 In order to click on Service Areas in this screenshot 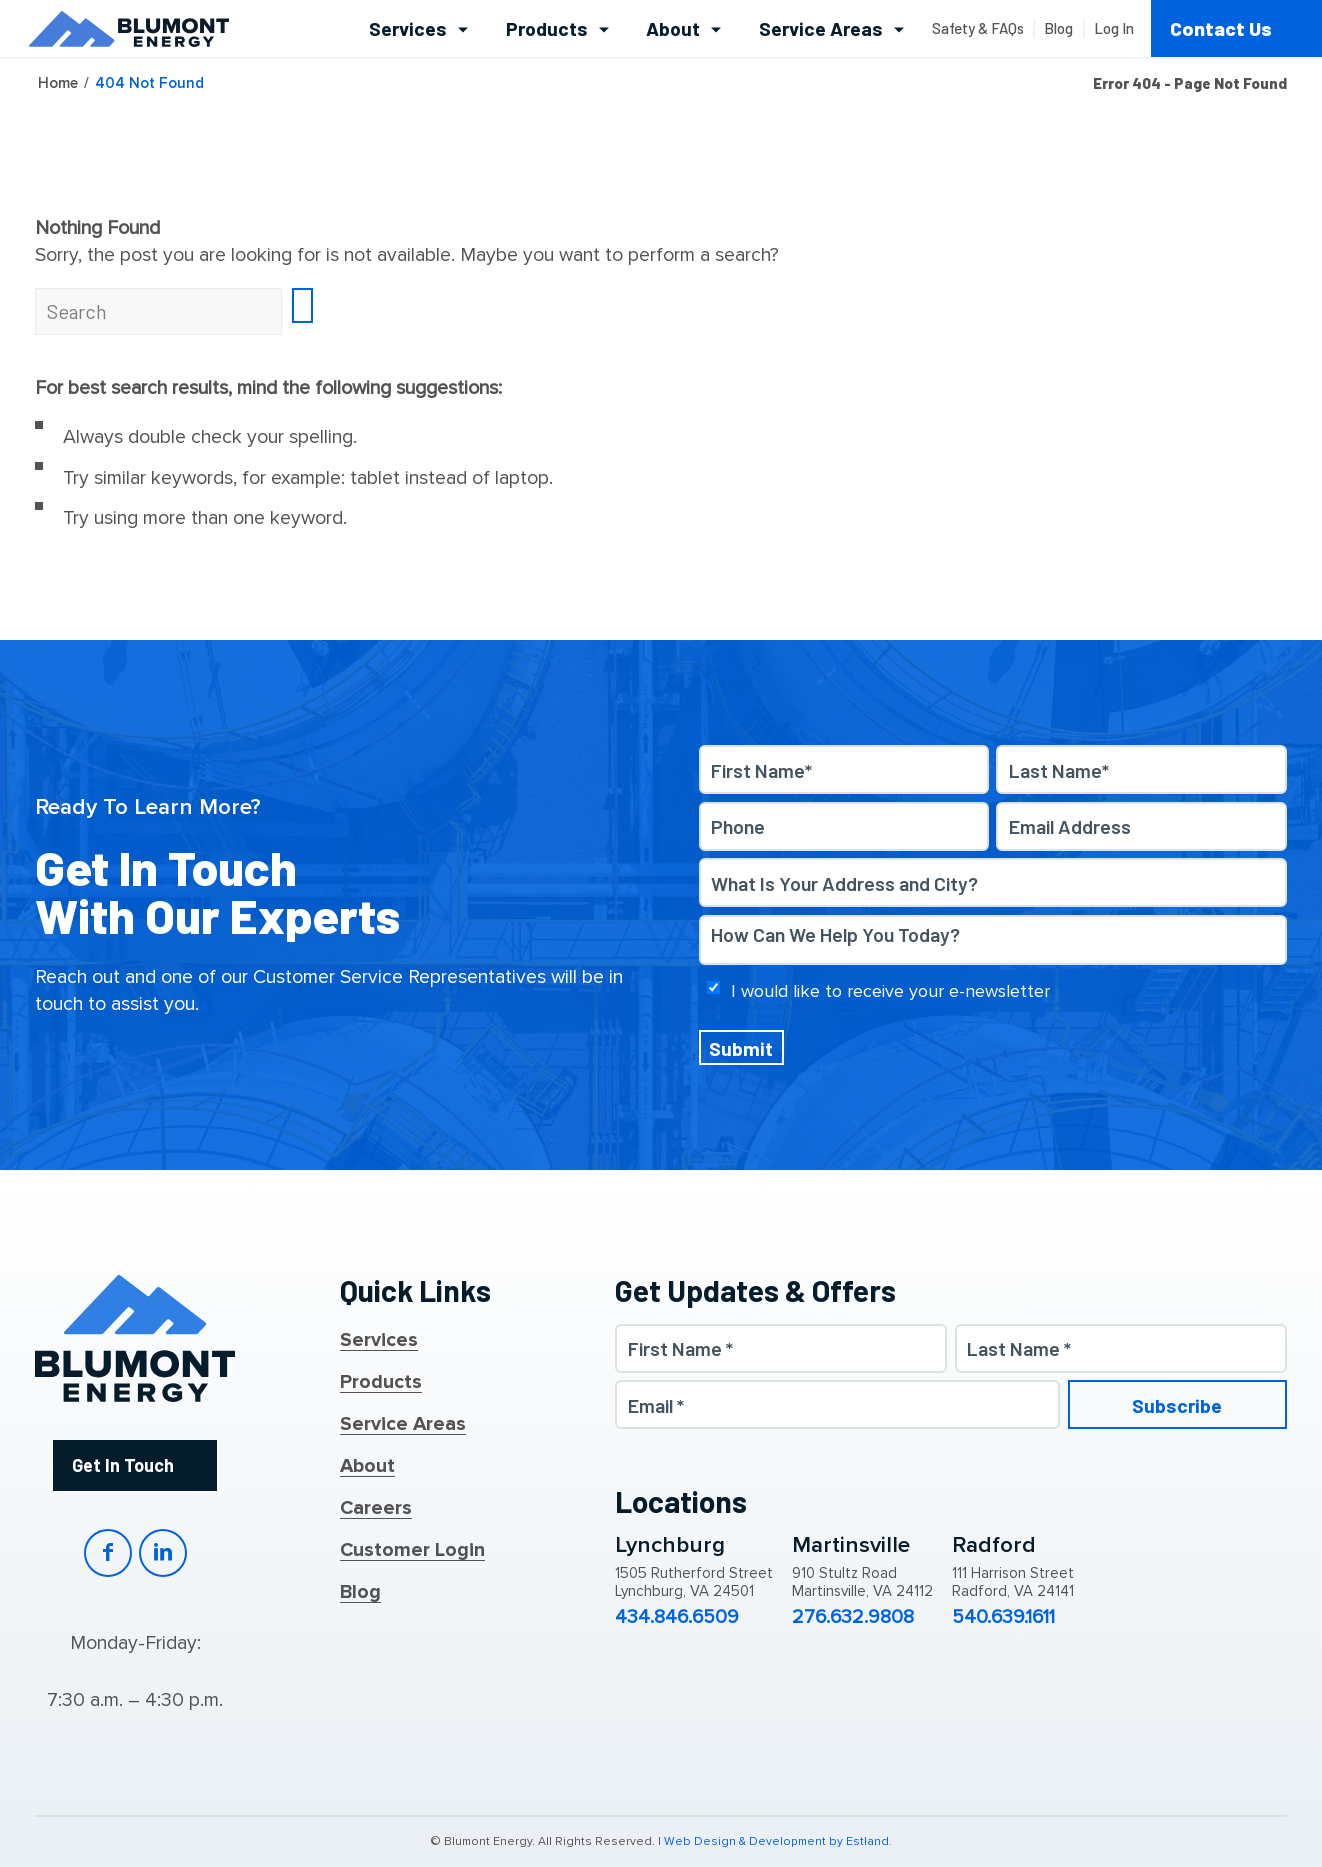, I will do `click(403, 1425)`.